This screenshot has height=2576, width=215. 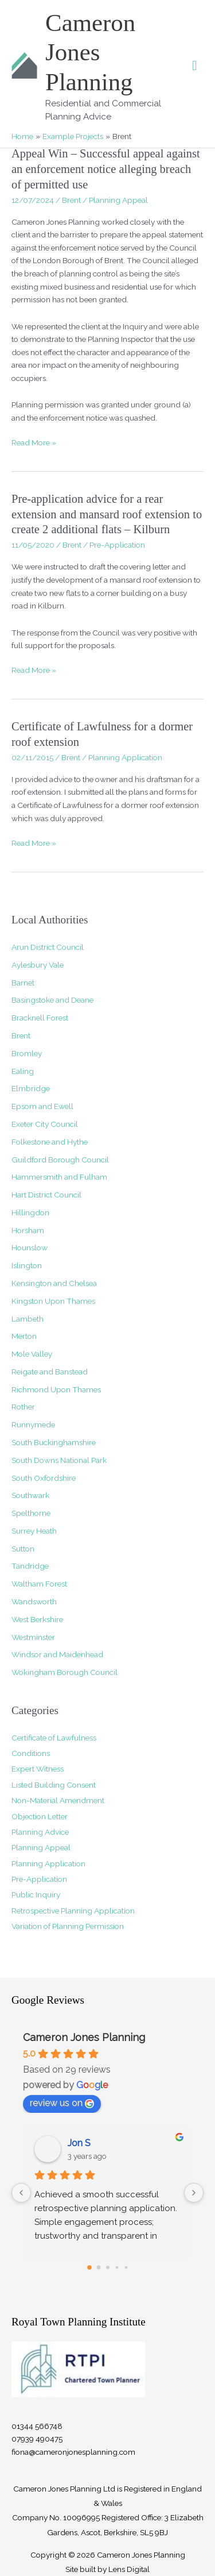 What do you see at coordinates (125, 2267) in the screenshot?
I see `[Go to page 4]` at bounding box center [125, 2267].